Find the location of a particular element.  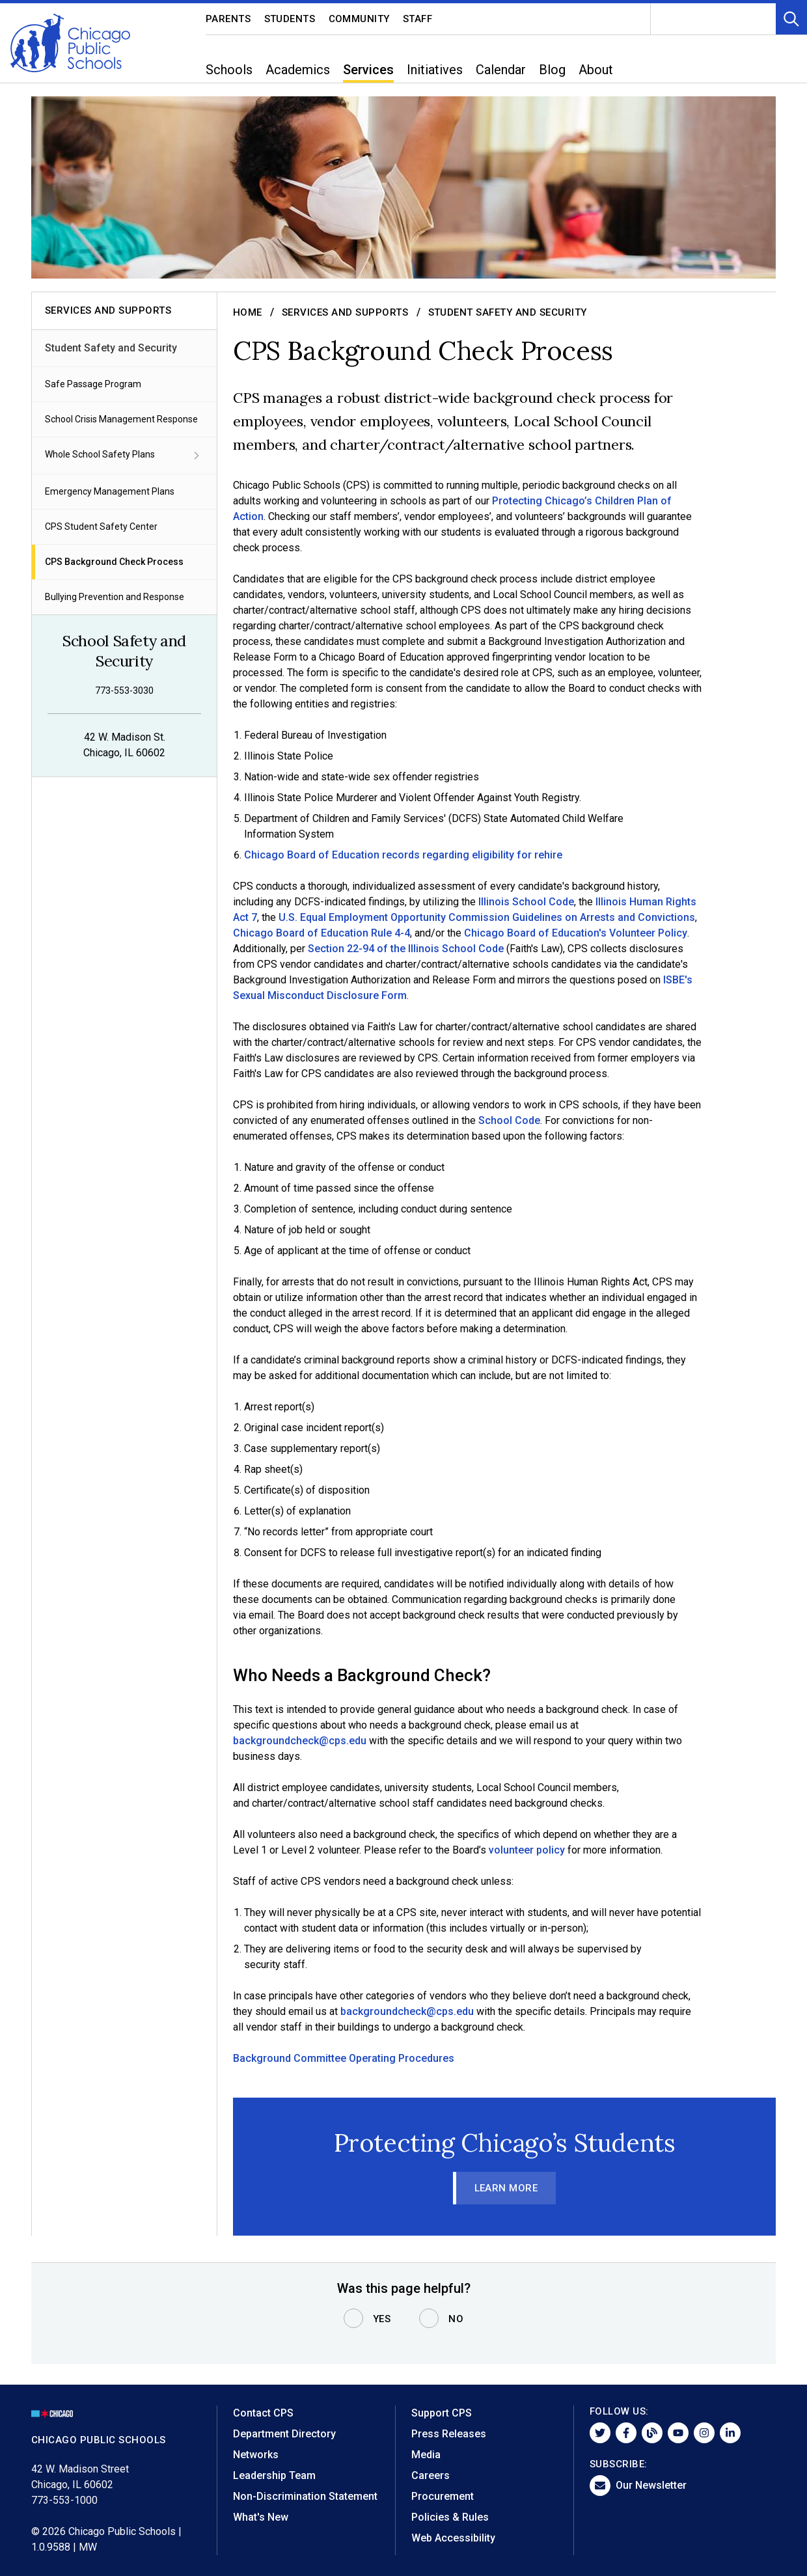

Emergency Management Plans is located at coordinates (109, 491).